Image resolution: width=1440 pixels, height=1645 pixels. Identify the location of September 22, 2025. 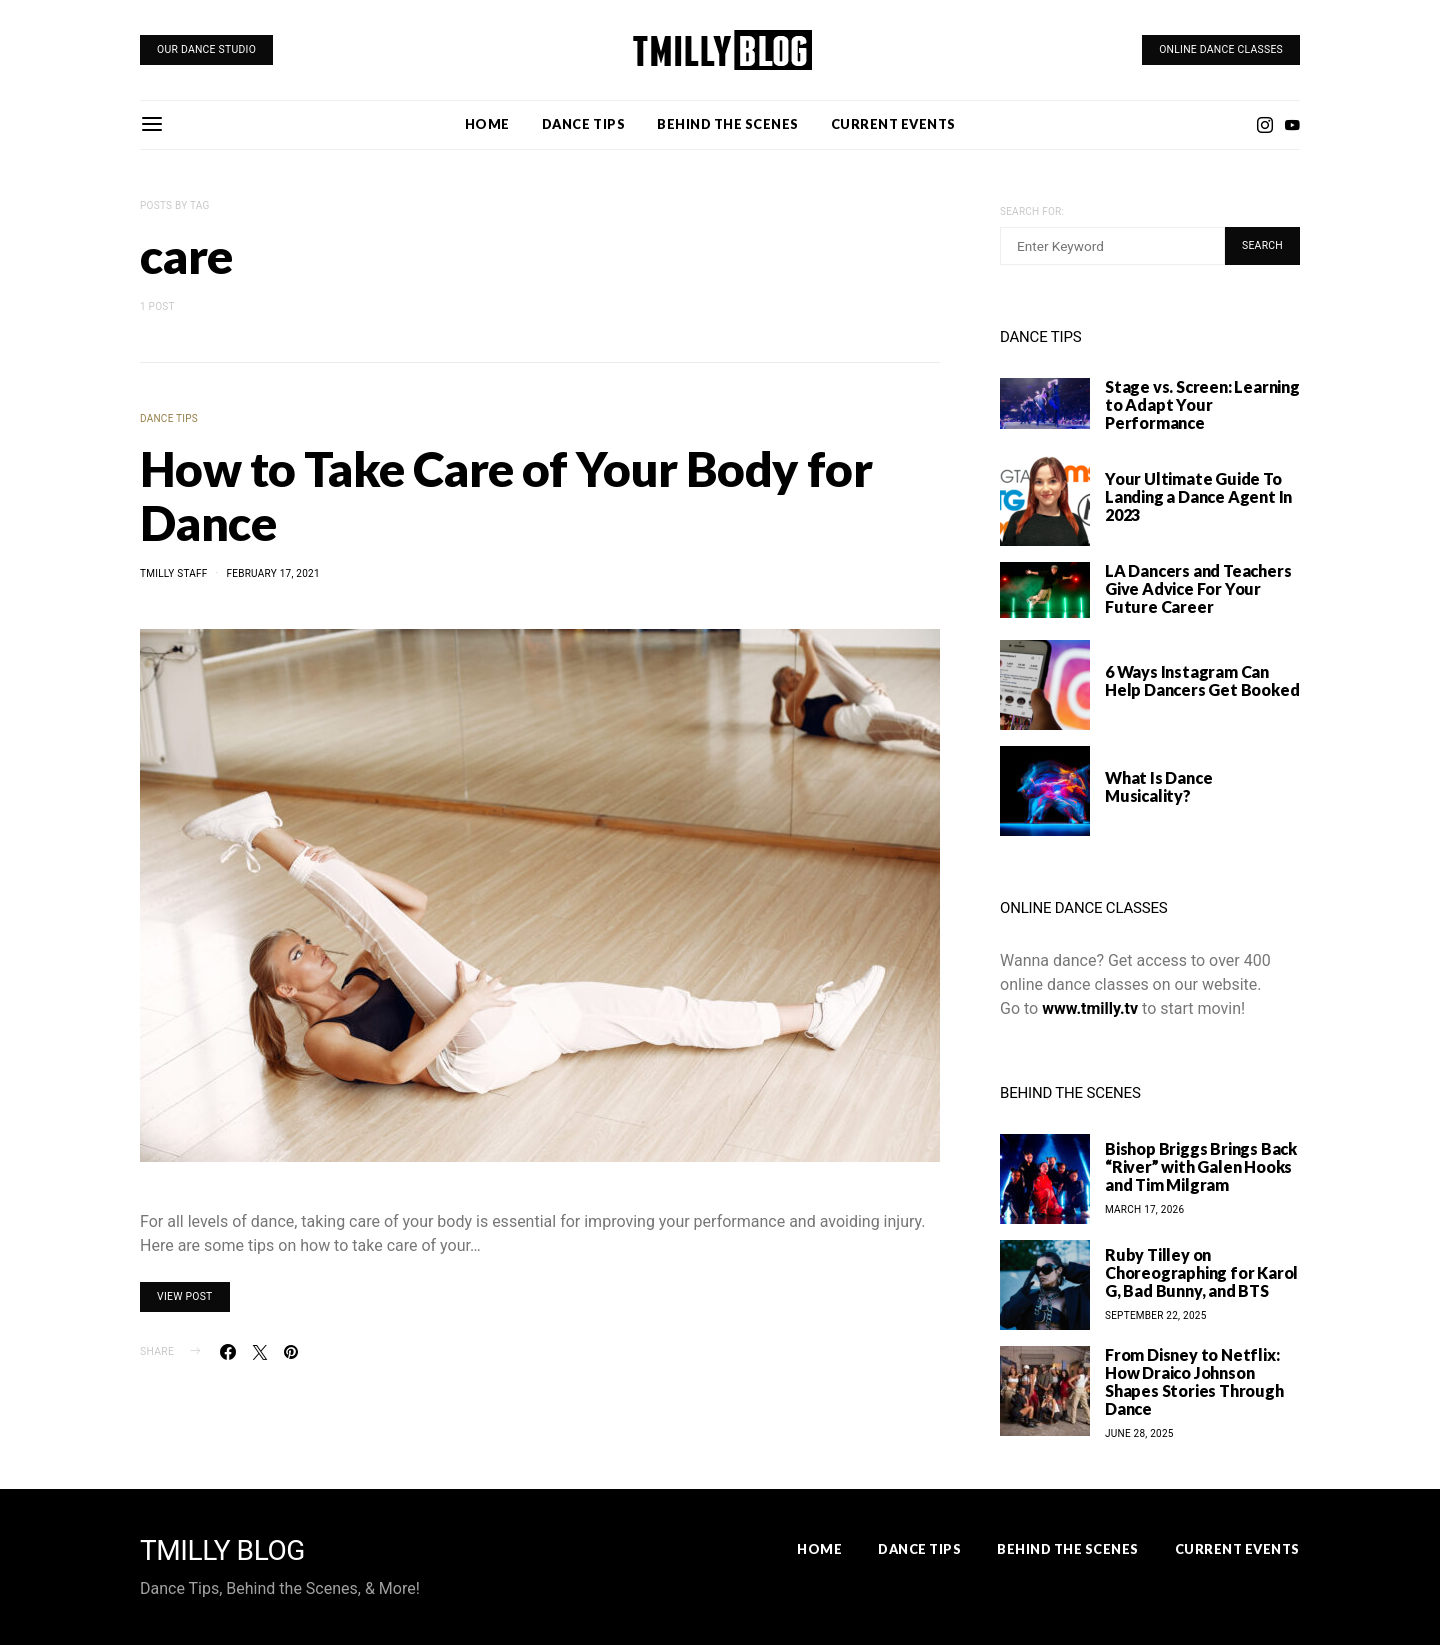
(1156, 1315).